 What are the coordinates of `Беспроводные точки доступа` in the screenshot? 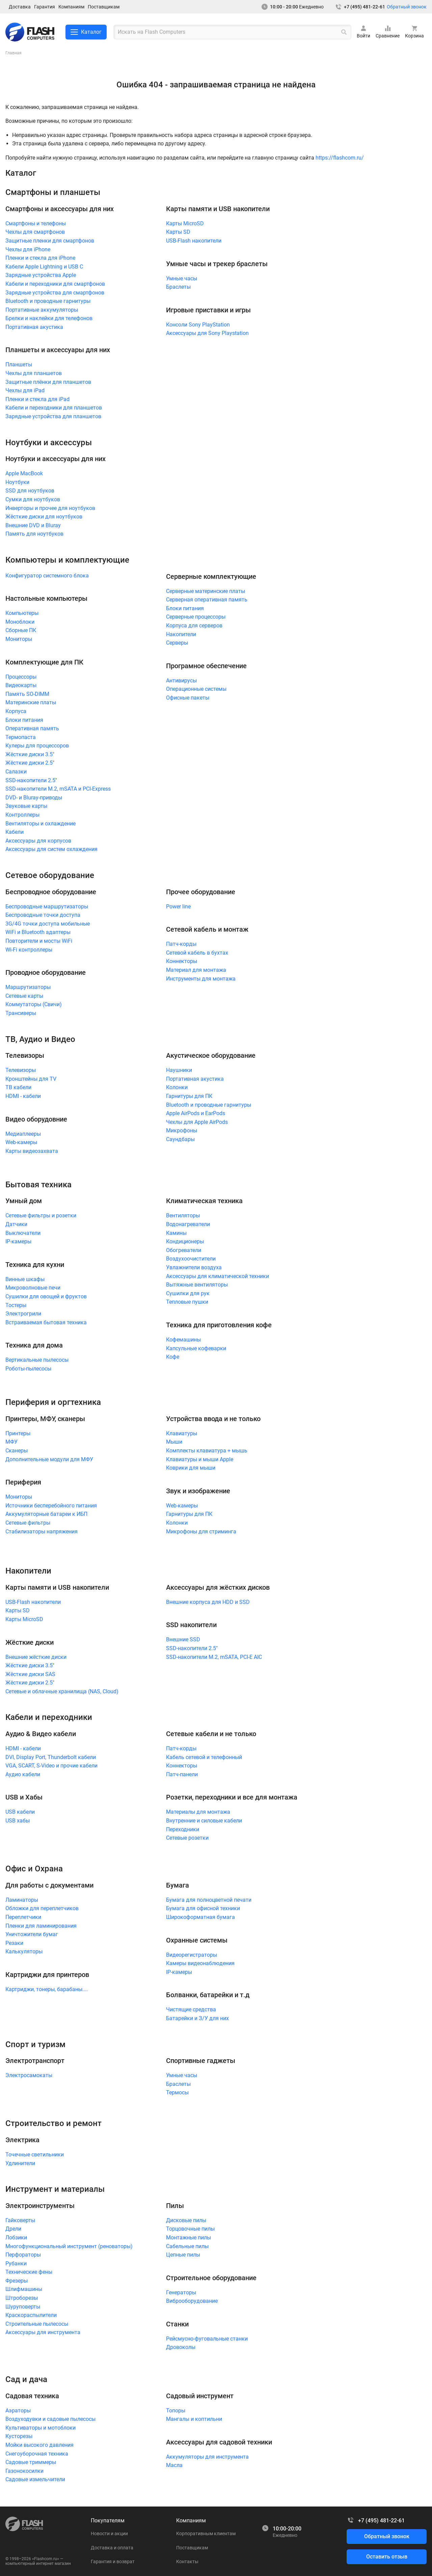 It's located at (42, 915).